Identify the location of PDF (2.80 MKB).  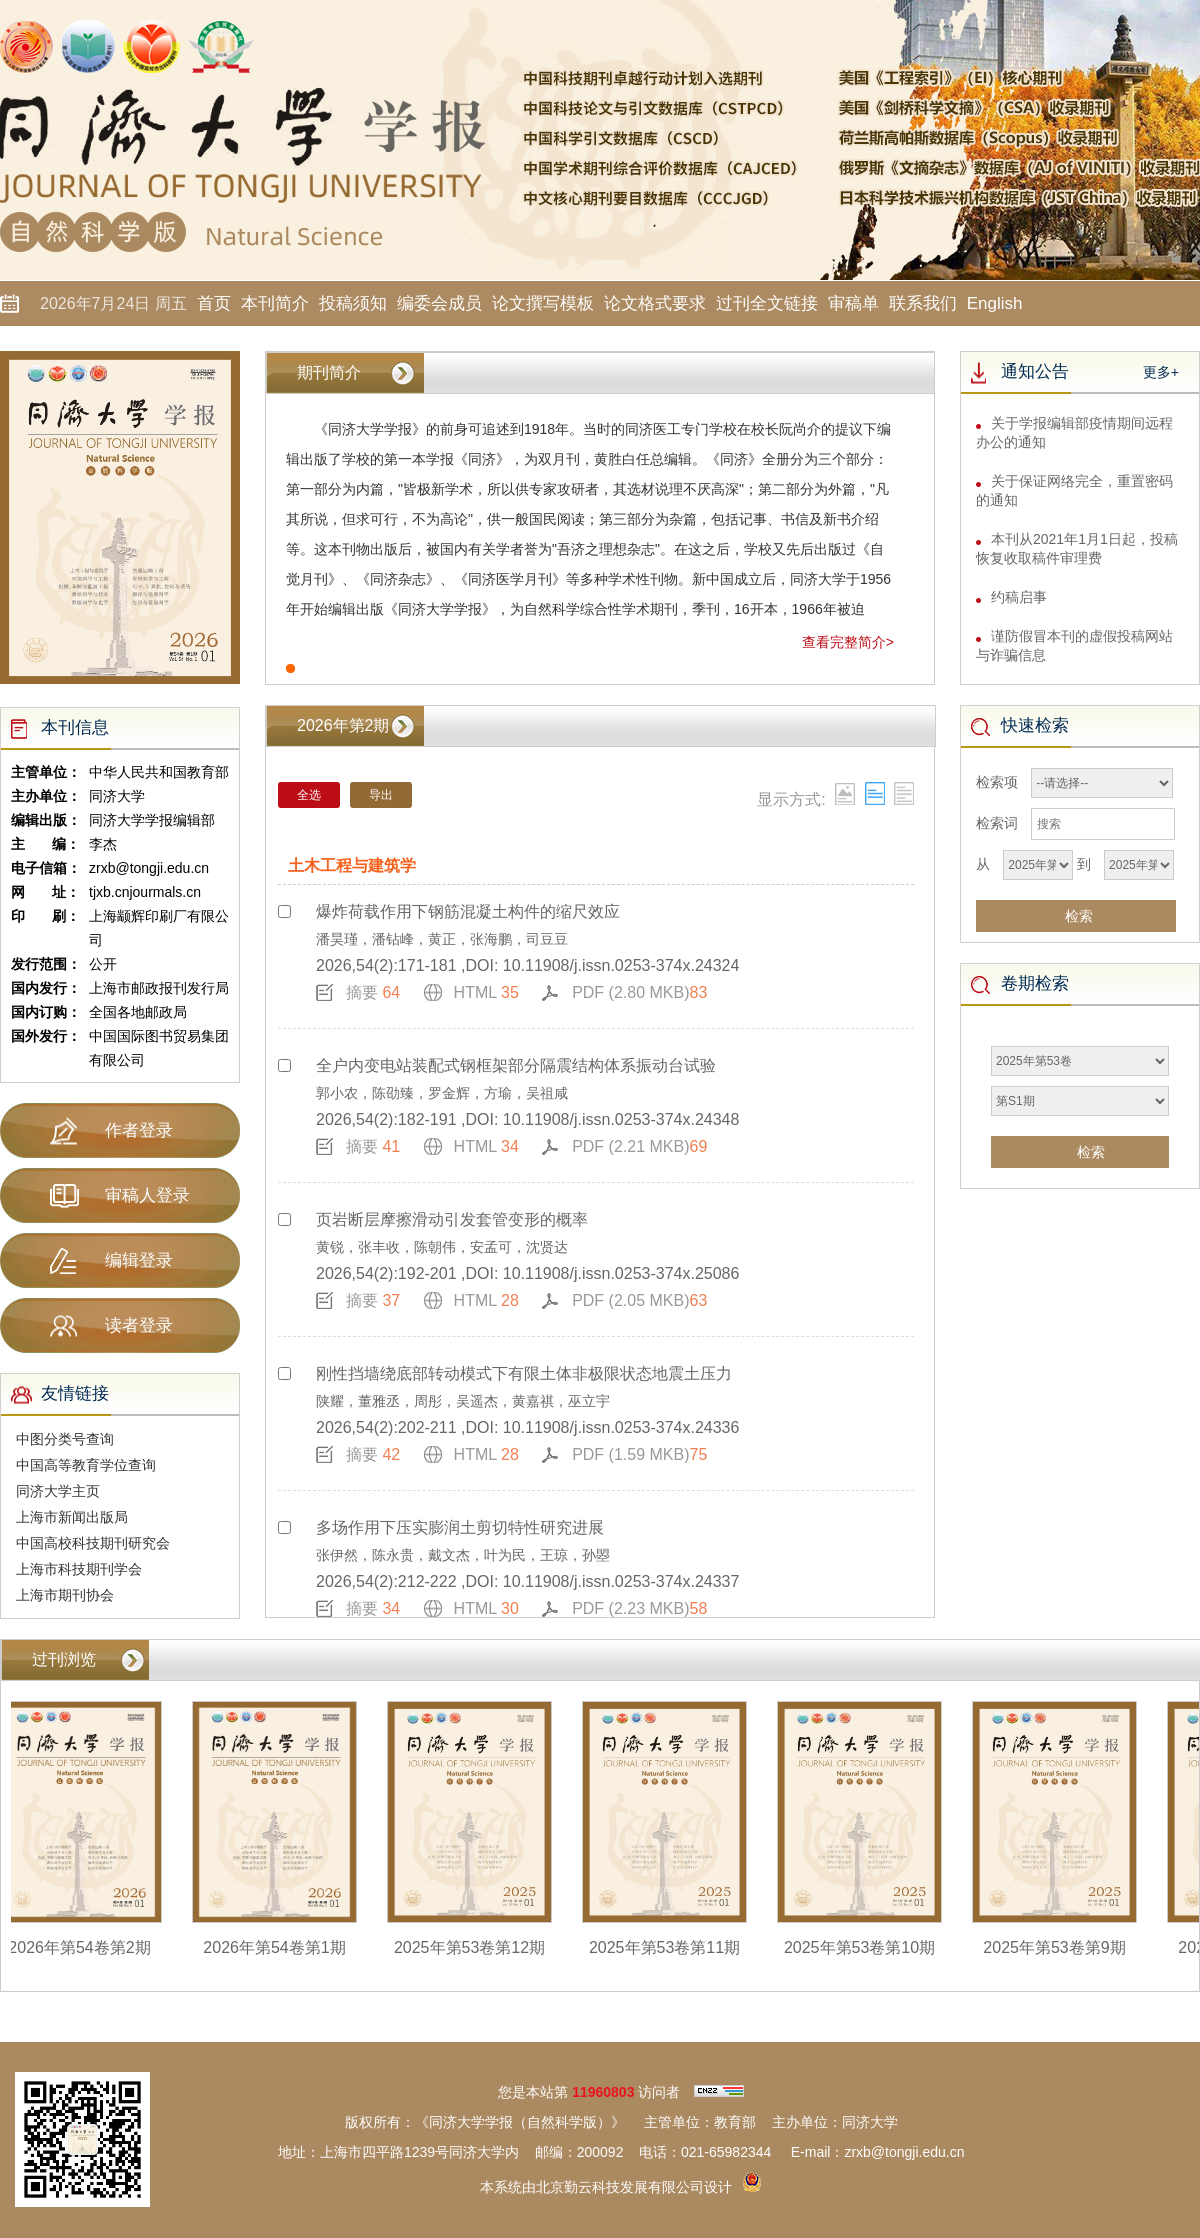
(639, 992).